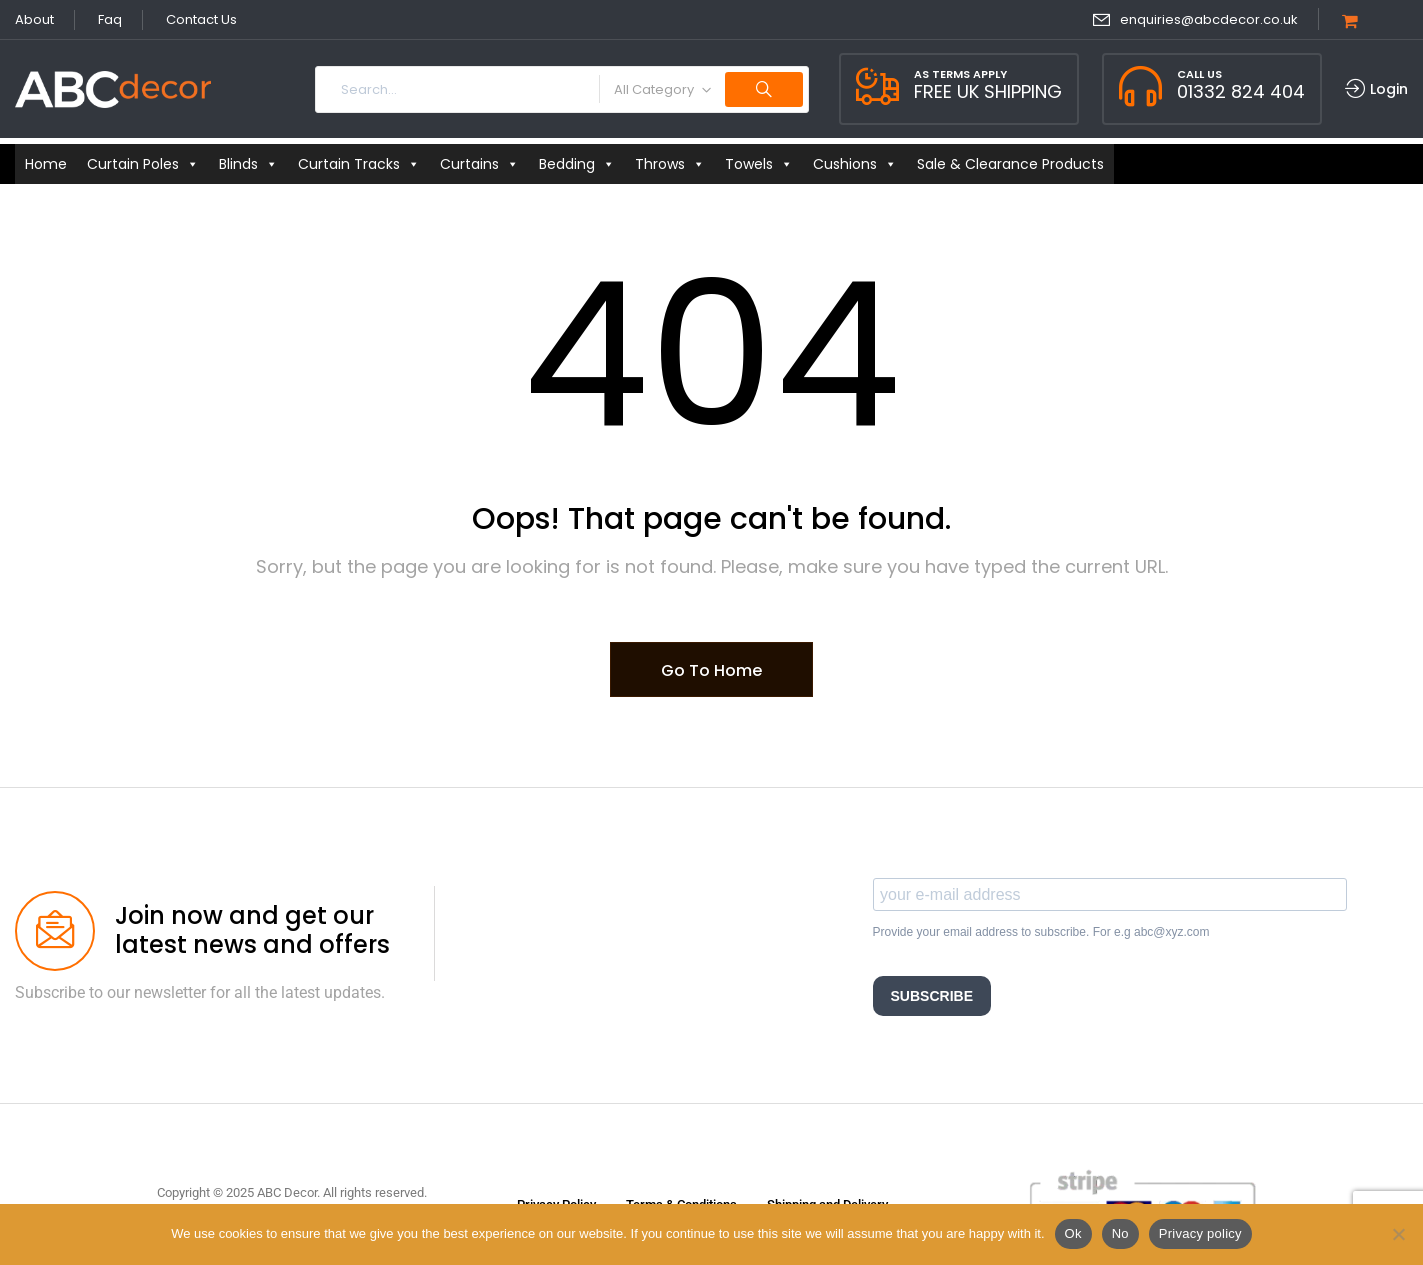 Image resolution: width=1423 pixels, height=1265 pixels. I want to click on SUBSCRIBE, so click(932, 996).